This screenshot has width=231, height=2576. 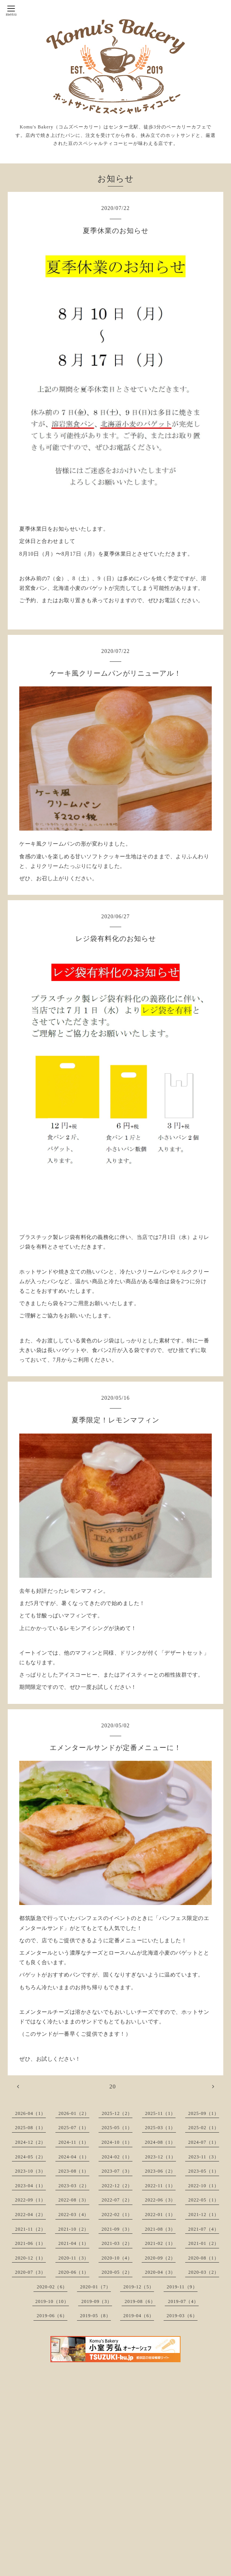 I want to click on 2020-11（3）, so click(x=74, y=2258).